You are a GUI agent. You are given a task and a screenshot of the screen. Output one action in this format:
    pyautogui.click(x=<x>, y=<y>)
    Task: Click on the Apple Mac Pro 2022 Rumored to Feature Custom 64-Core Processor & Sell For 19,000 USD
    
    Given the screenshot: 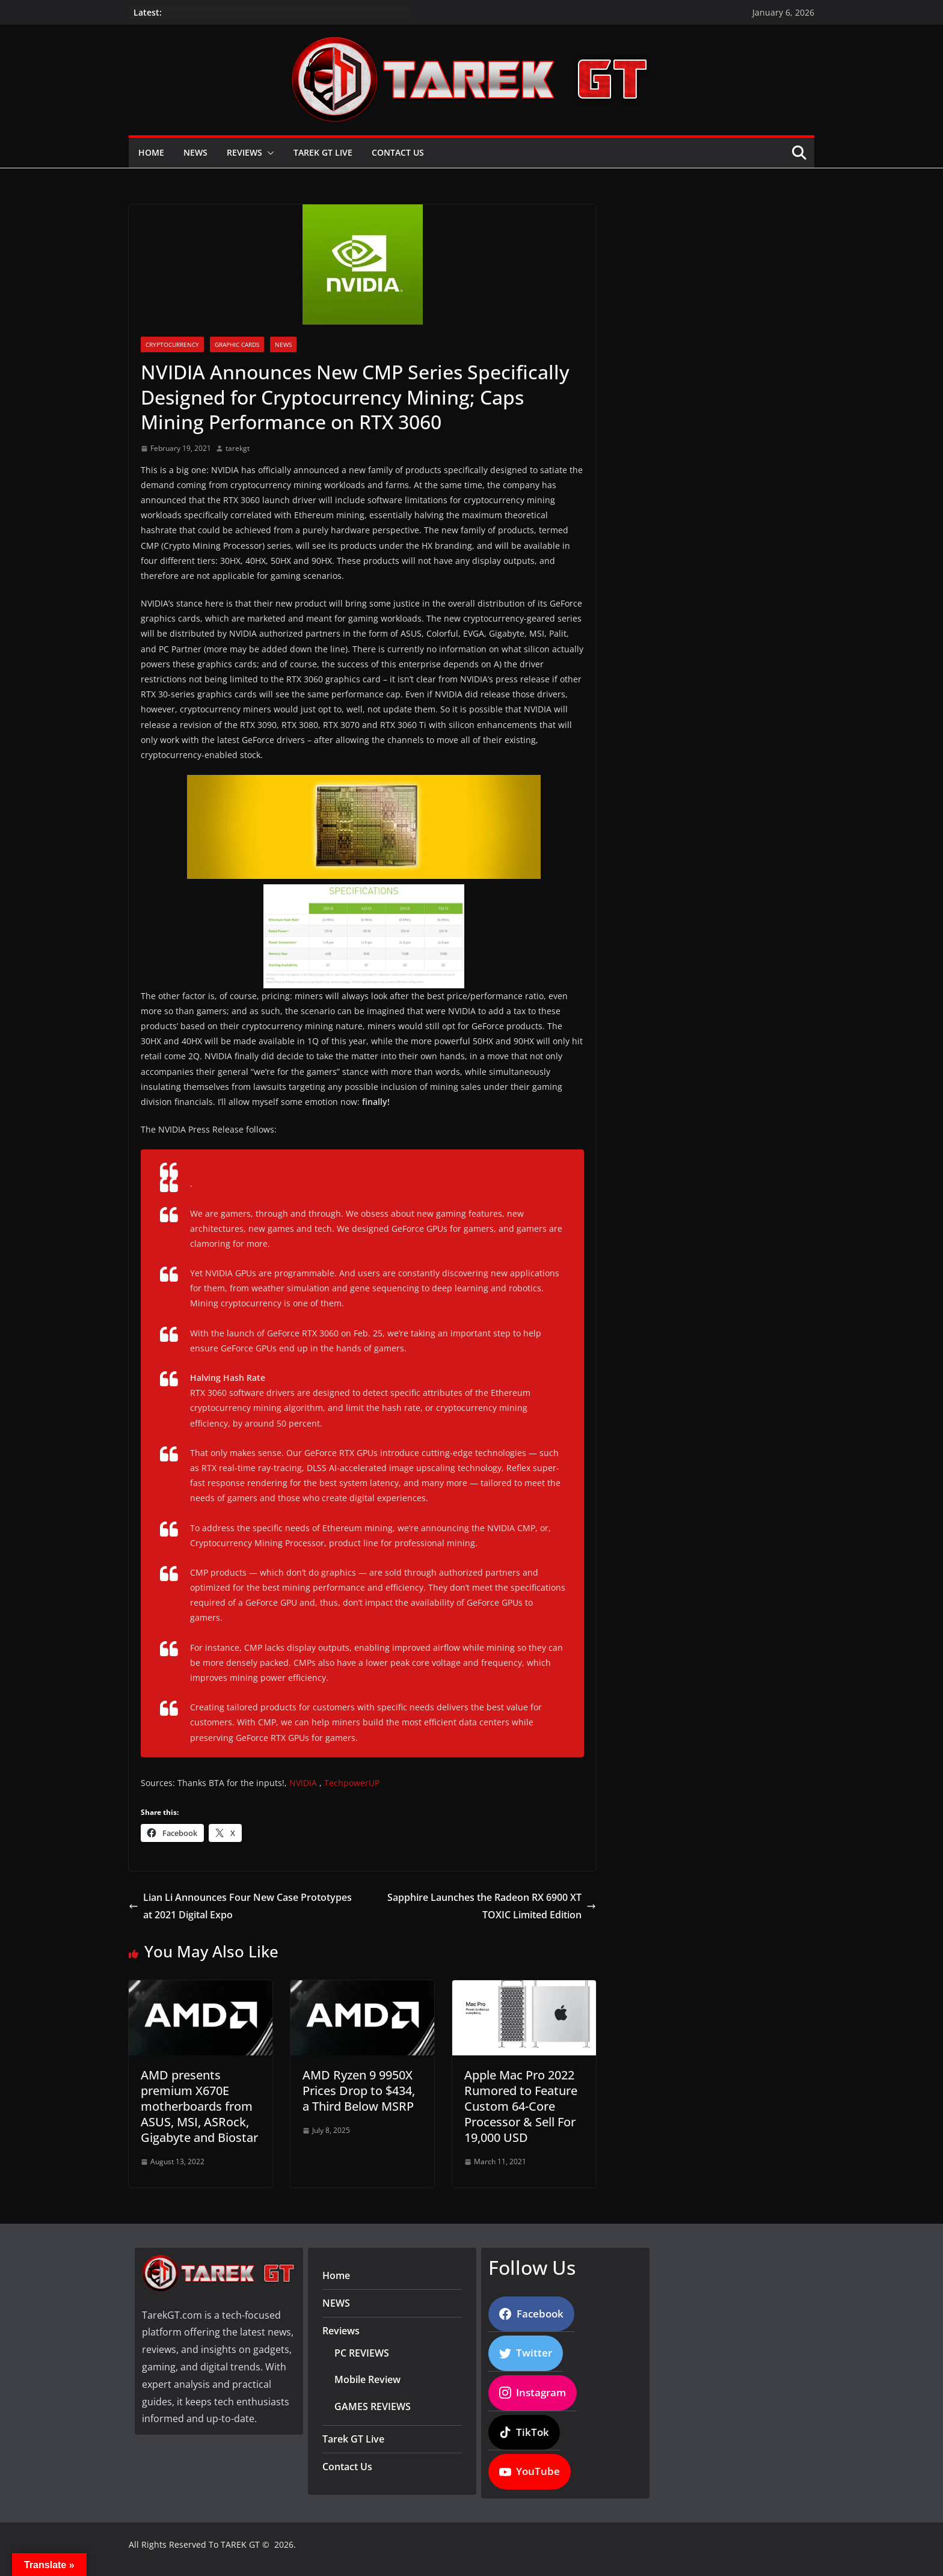 What is the action you would take?
    pyautogui.click(x=520, y=2106)
    